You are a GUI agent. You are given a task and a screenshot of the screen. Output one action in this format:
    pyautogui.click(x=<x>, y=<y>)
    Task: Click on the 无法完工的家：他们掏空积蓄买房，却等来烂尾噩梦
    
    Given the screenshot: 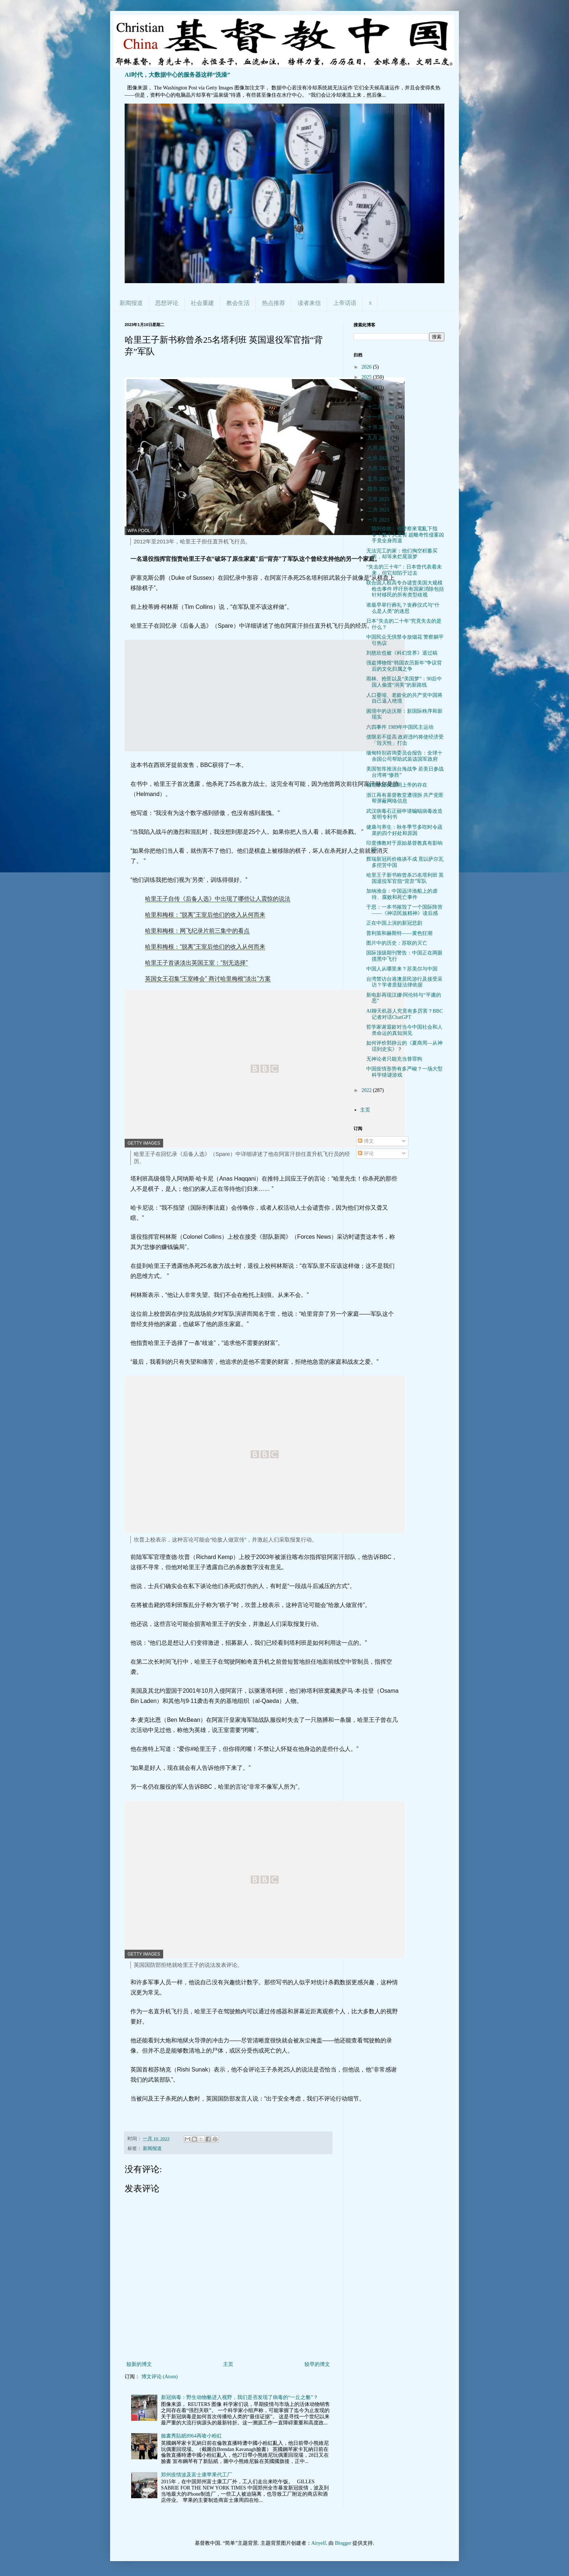 What is the action you would take?
    pyautogui.click(x=401, y=554)
    